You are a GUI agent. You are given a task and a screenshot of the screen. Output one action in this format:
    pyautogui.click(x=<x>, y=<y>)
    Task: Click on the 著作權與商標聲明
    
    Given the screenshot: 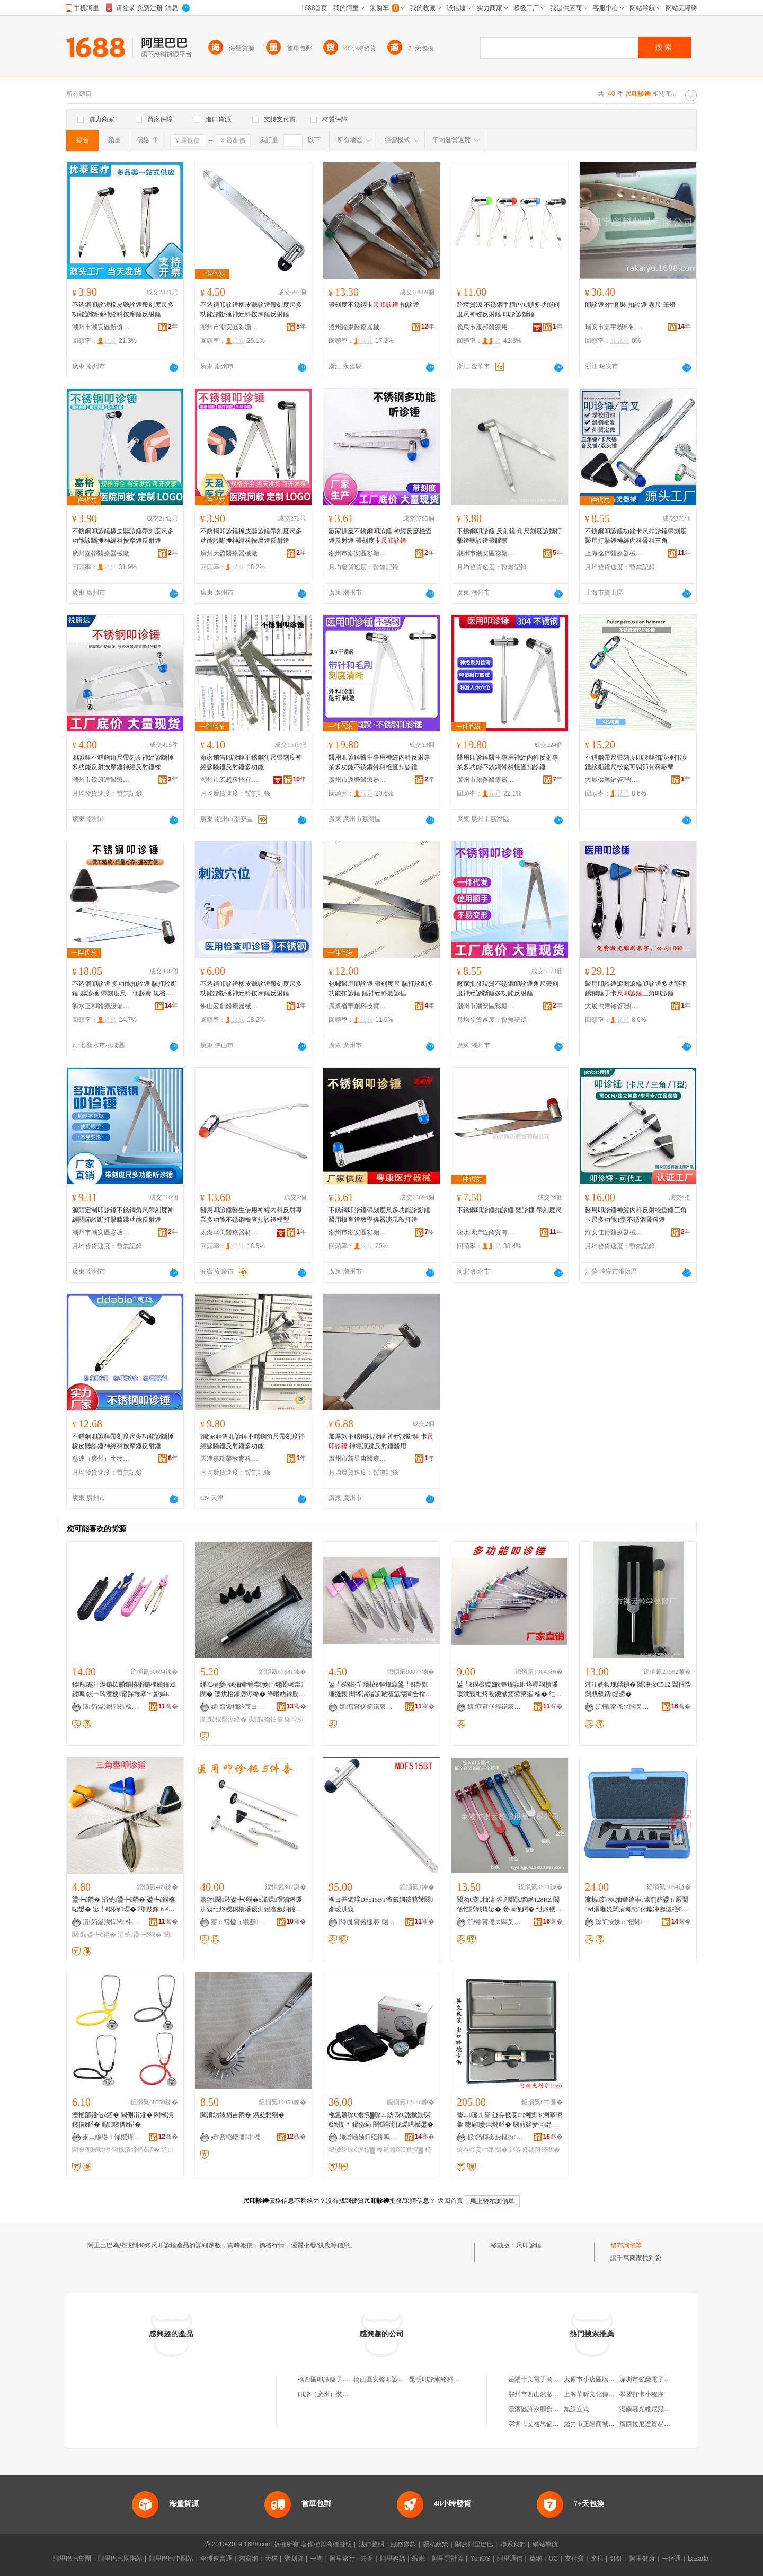 What is the action you would take?
    pyautogui.click(x=326, y=2544)
    